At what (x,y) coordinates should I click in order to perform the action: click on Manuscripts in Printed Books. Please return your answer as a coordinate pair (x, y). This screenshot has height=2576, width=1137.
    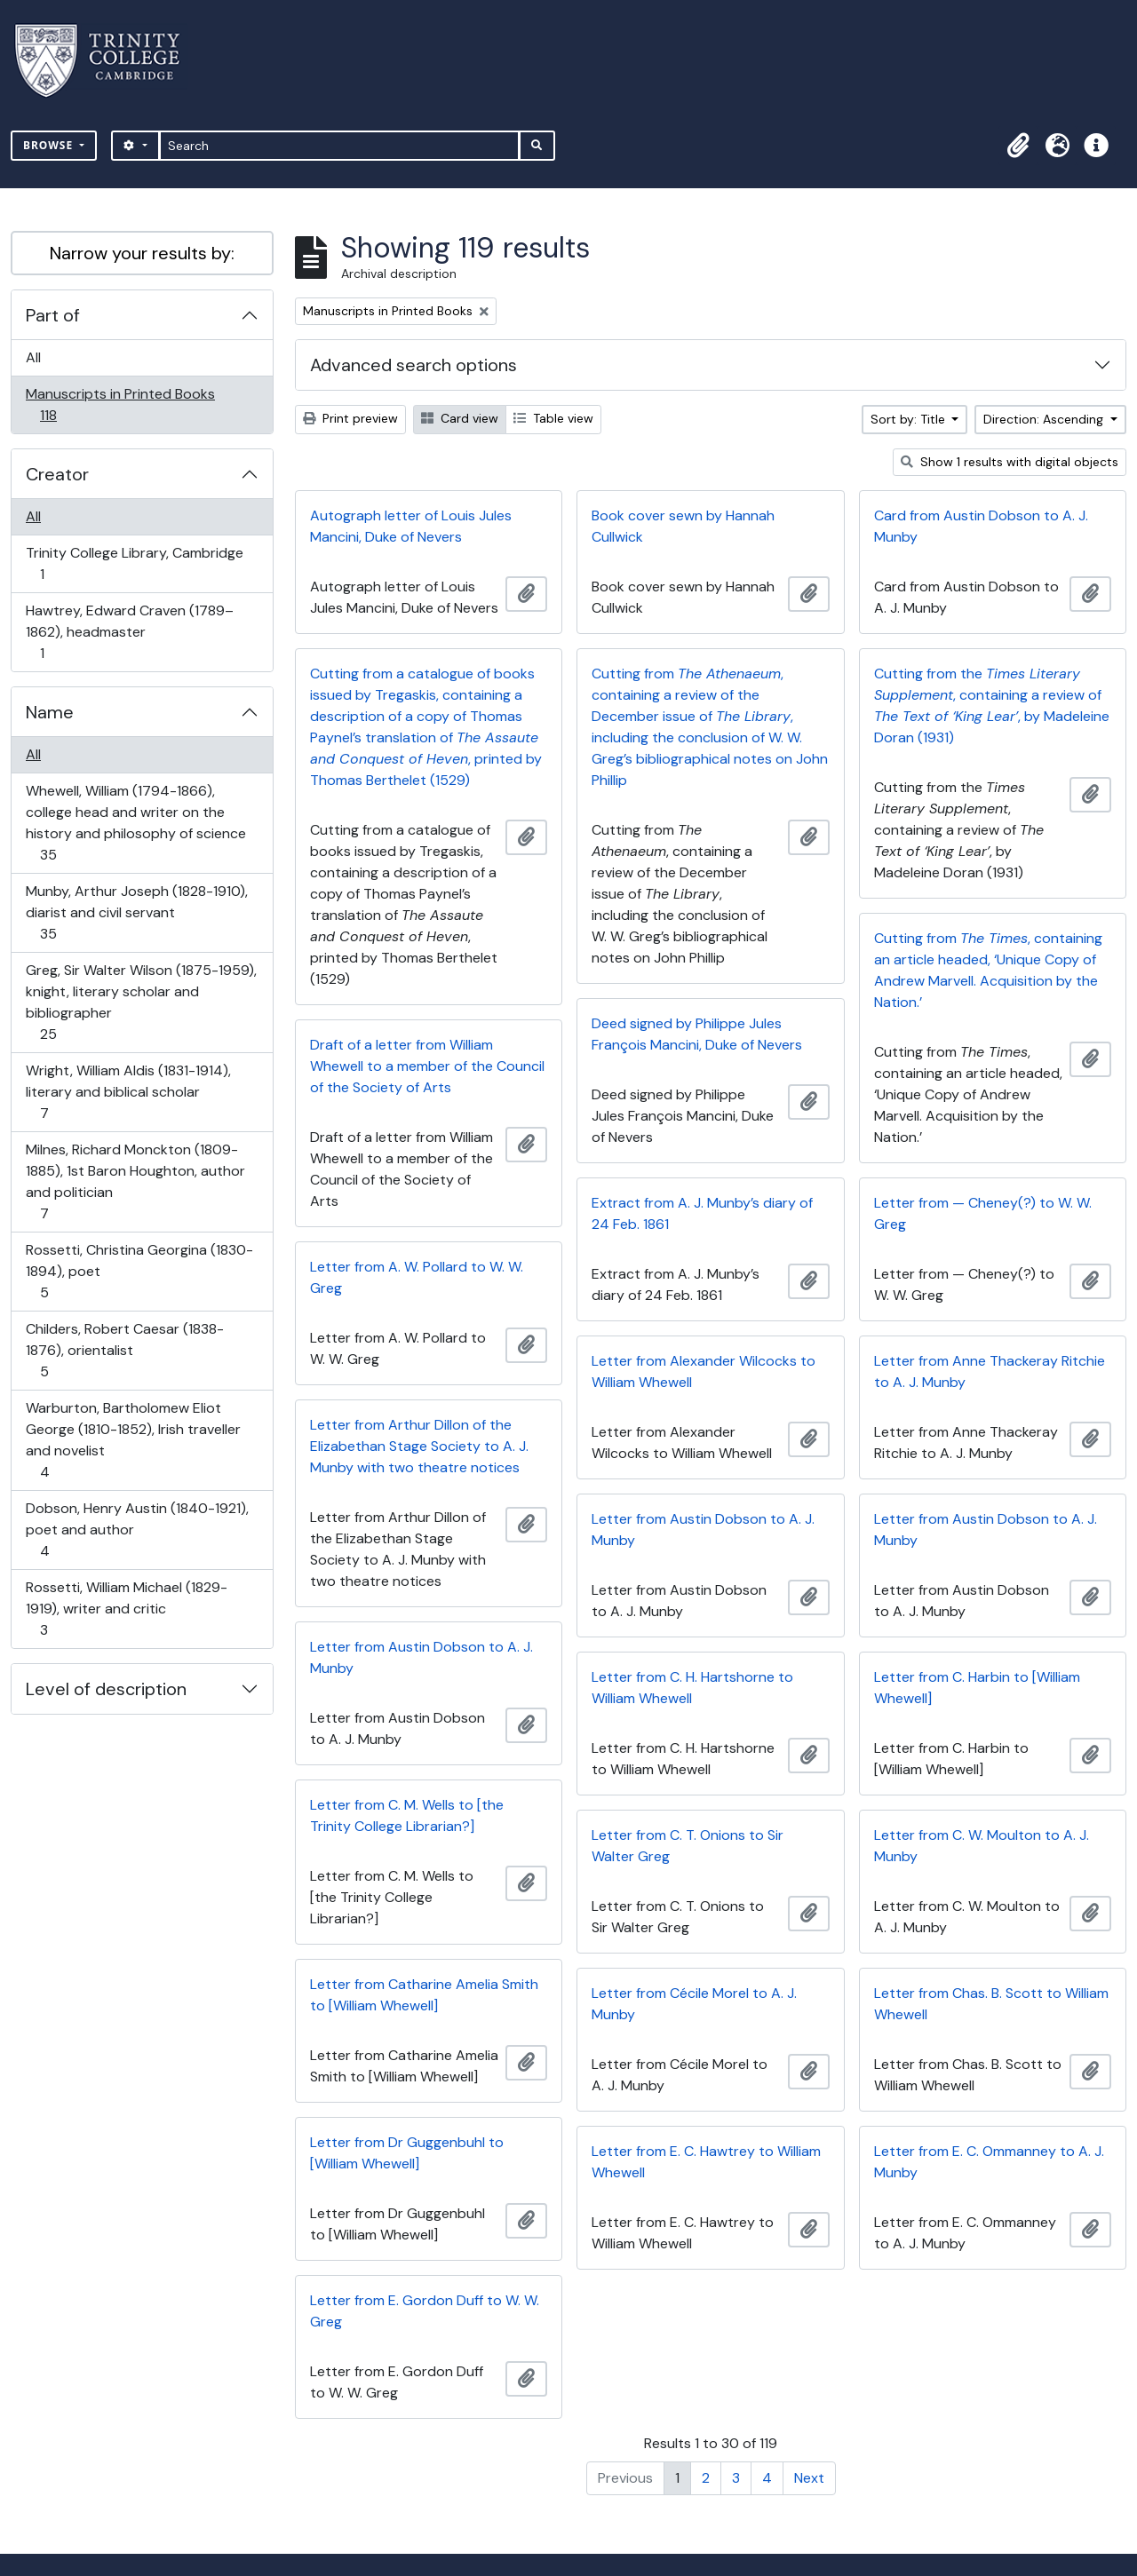
    Looking at the image, I should click on (120, 404).